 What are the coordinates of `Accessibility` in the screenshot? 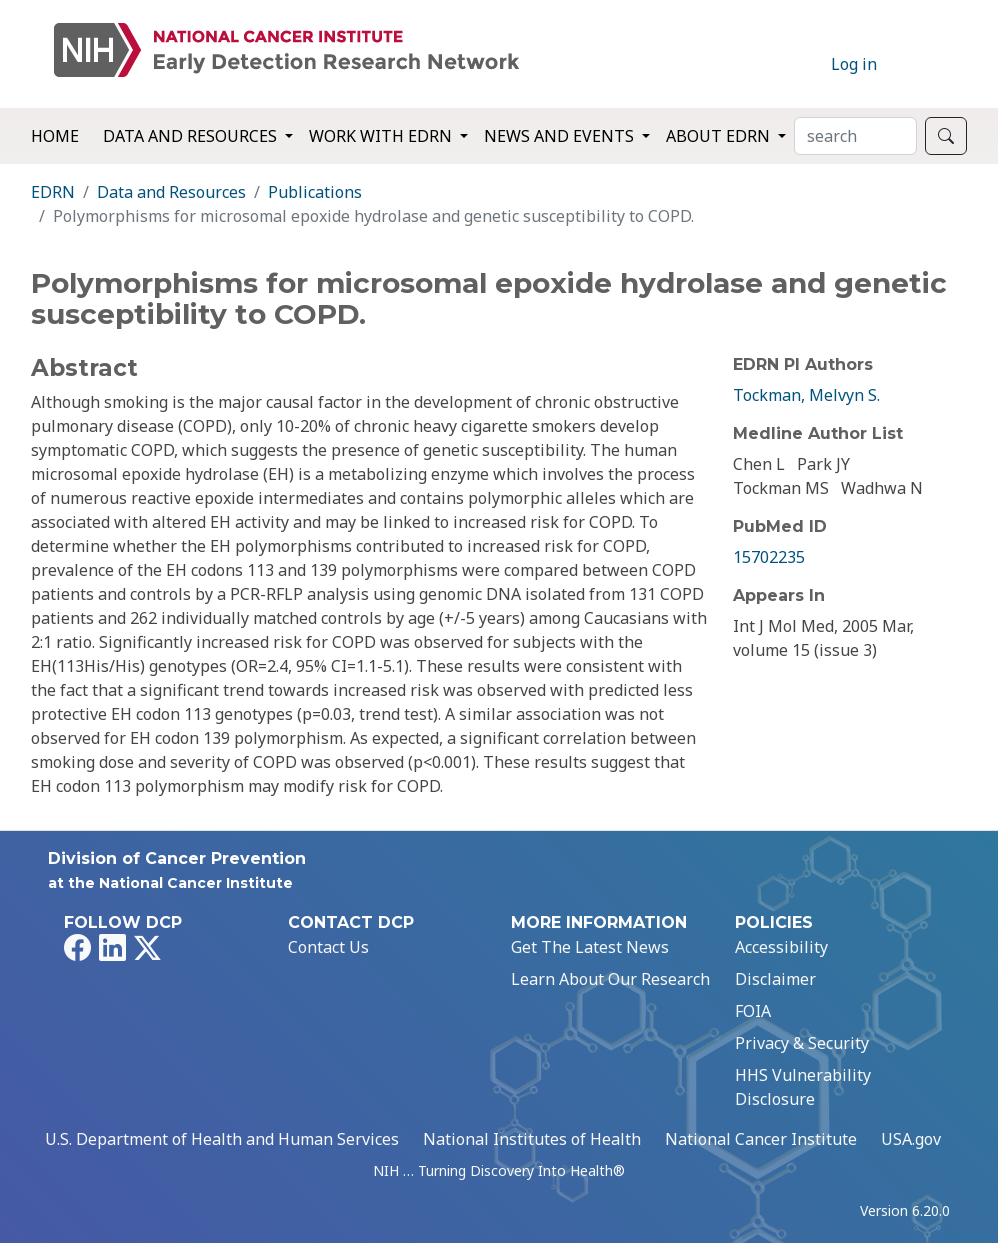 It's located at (781, 947).